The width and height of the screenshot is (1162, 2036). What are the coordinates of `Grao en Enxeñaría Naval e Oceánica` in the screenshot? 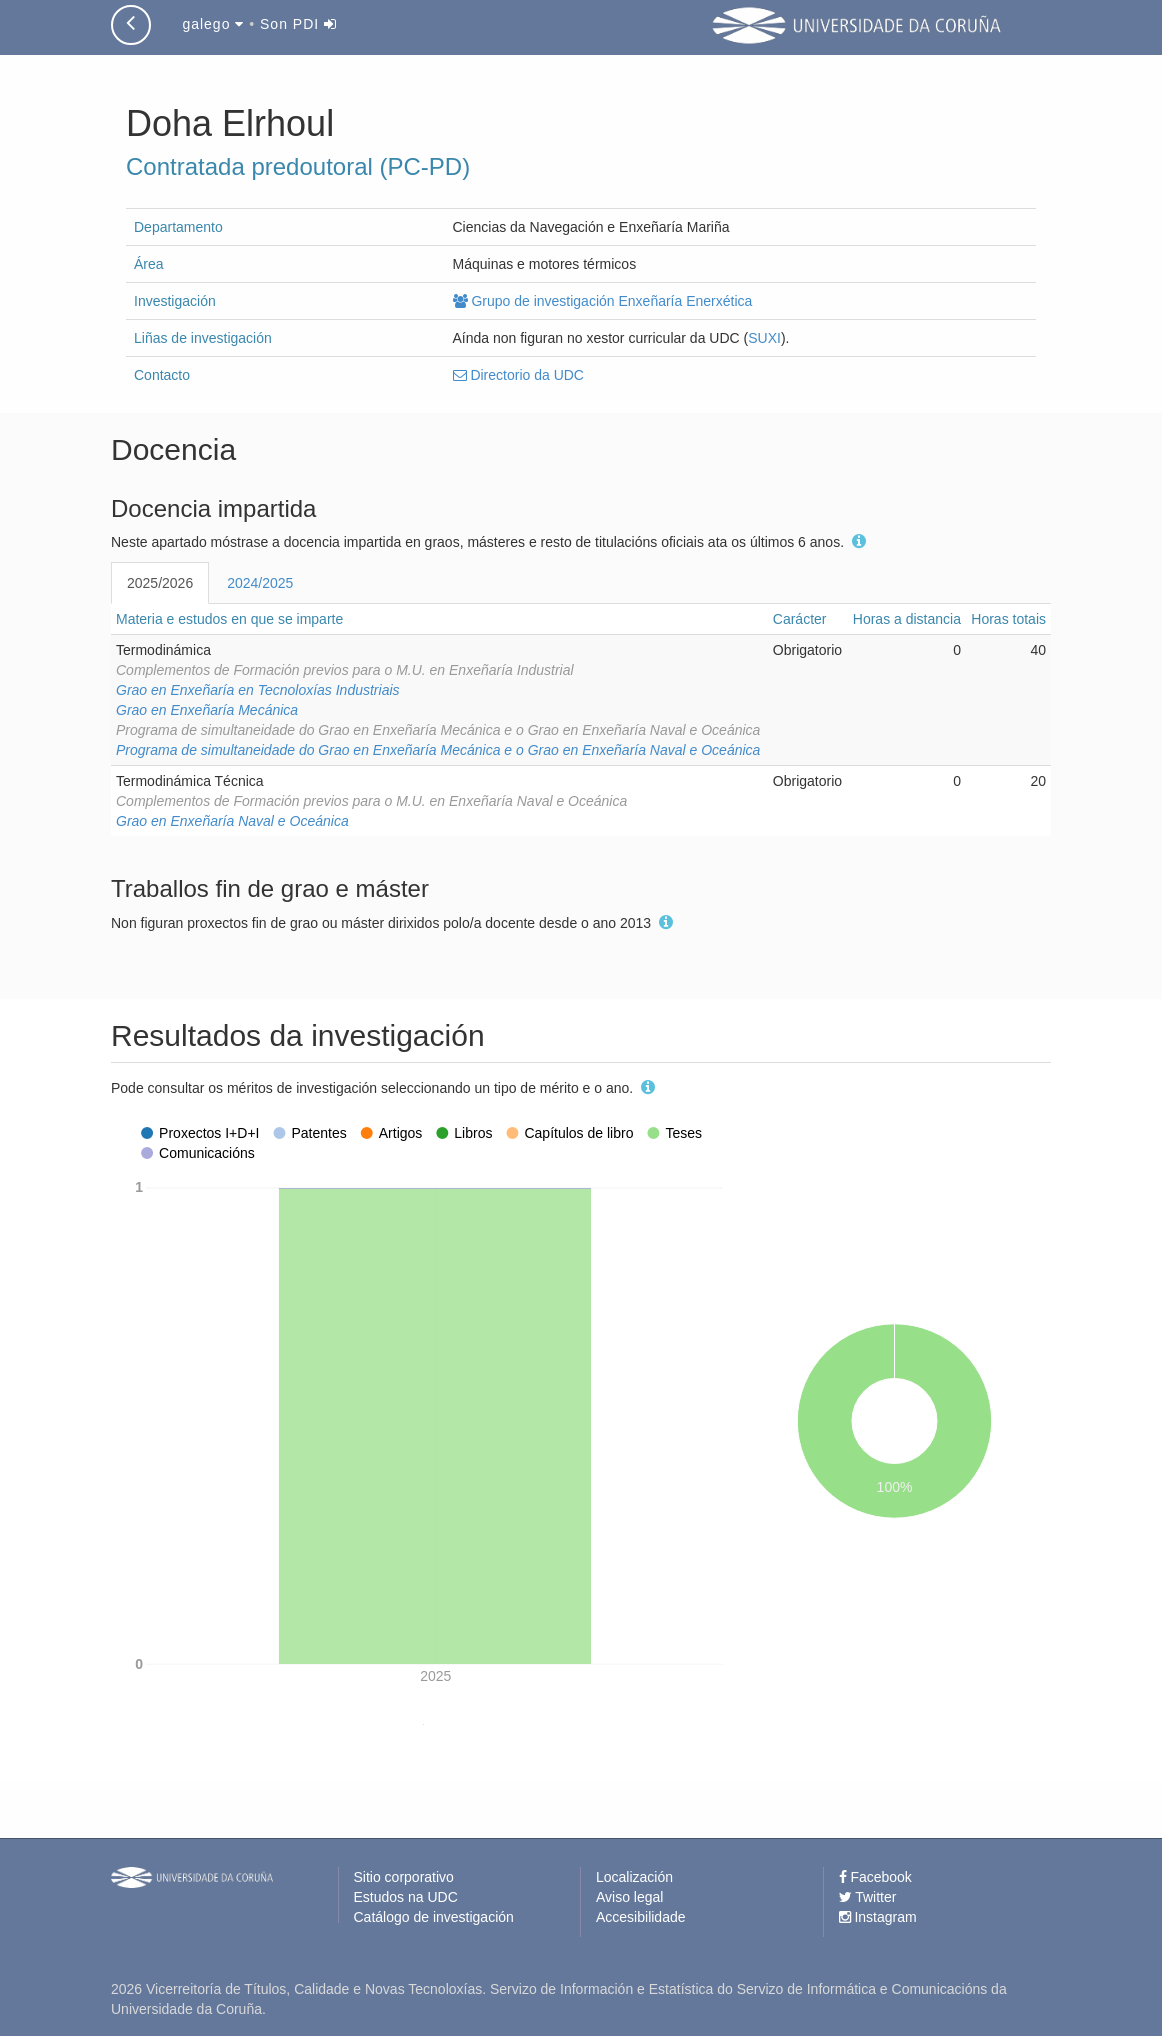 It's located at (232, 821).